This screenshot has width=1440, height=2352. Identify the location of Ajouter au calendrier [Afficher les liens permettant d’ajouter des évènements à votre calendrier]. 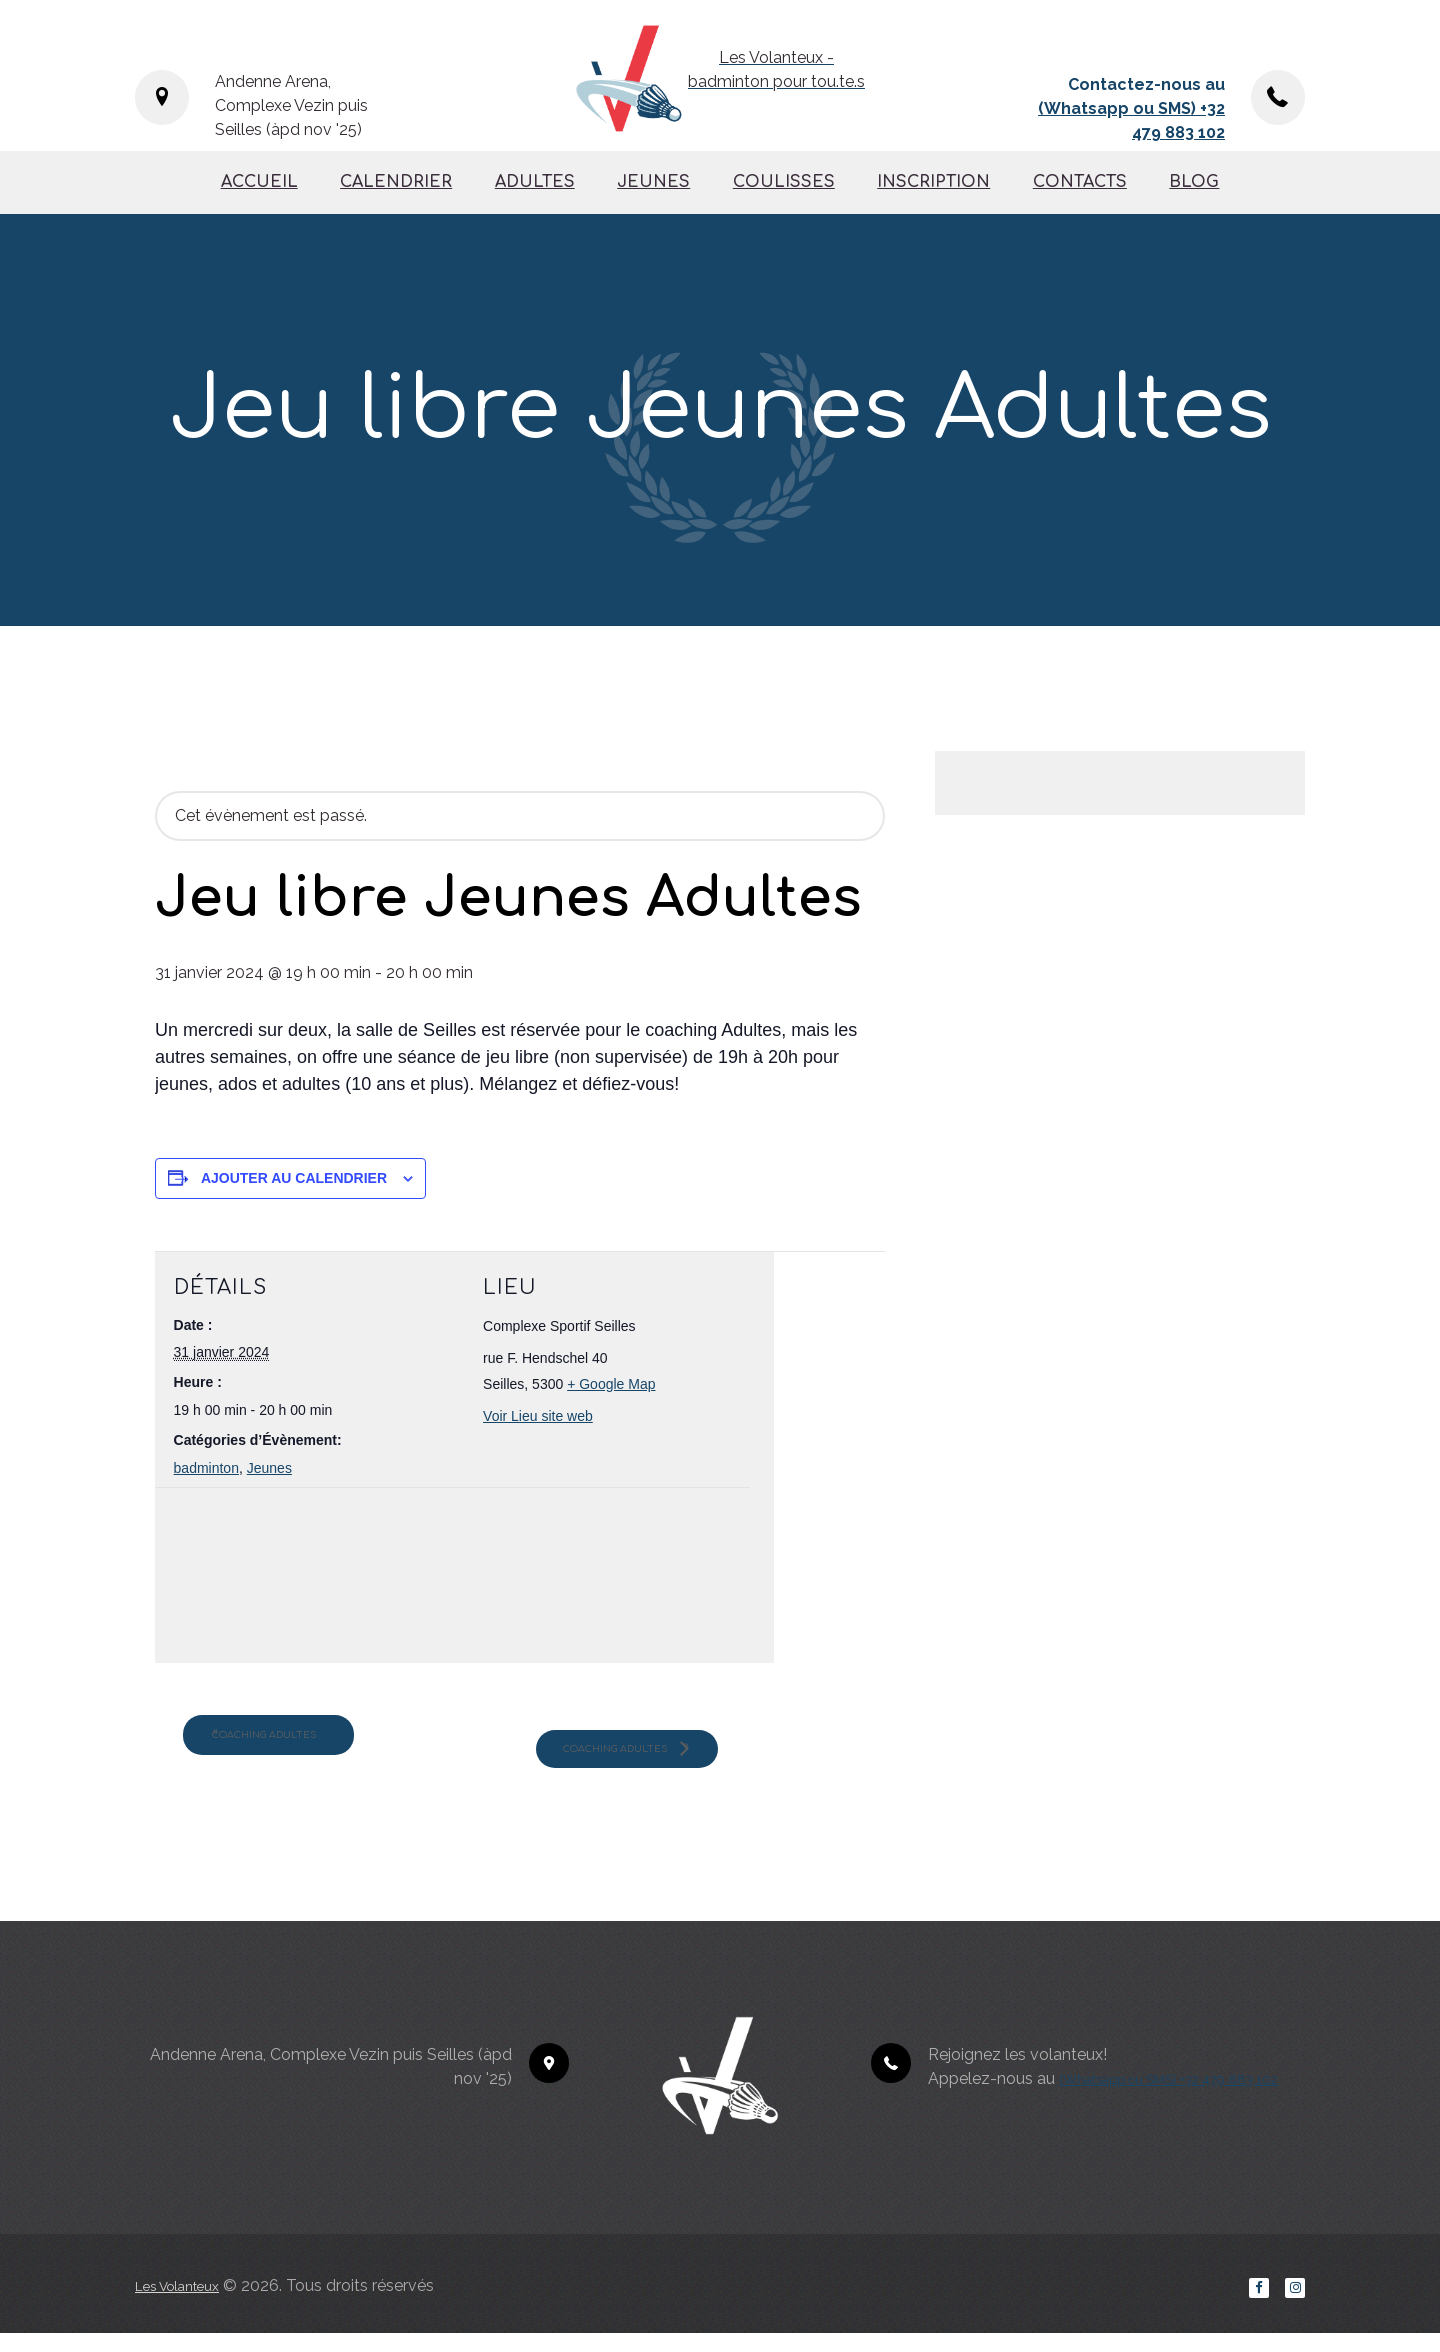
(294, 1178).